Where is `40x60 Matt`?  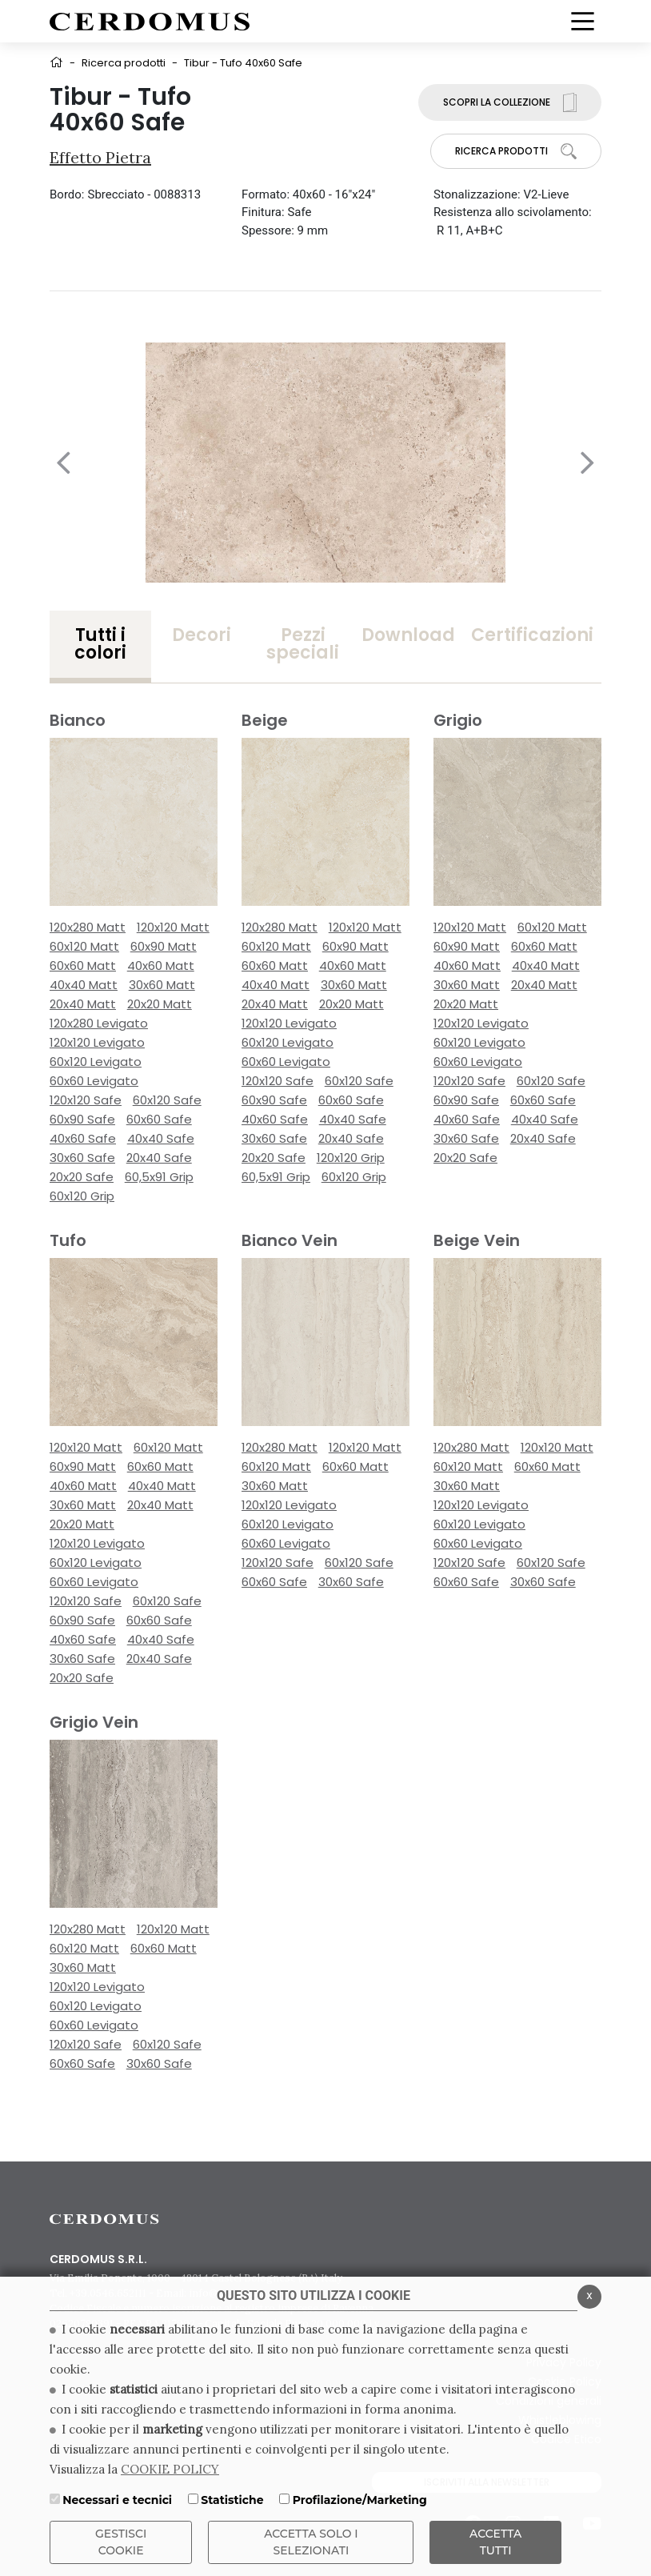
40x60 Matt is located at coordinates (160, 965).